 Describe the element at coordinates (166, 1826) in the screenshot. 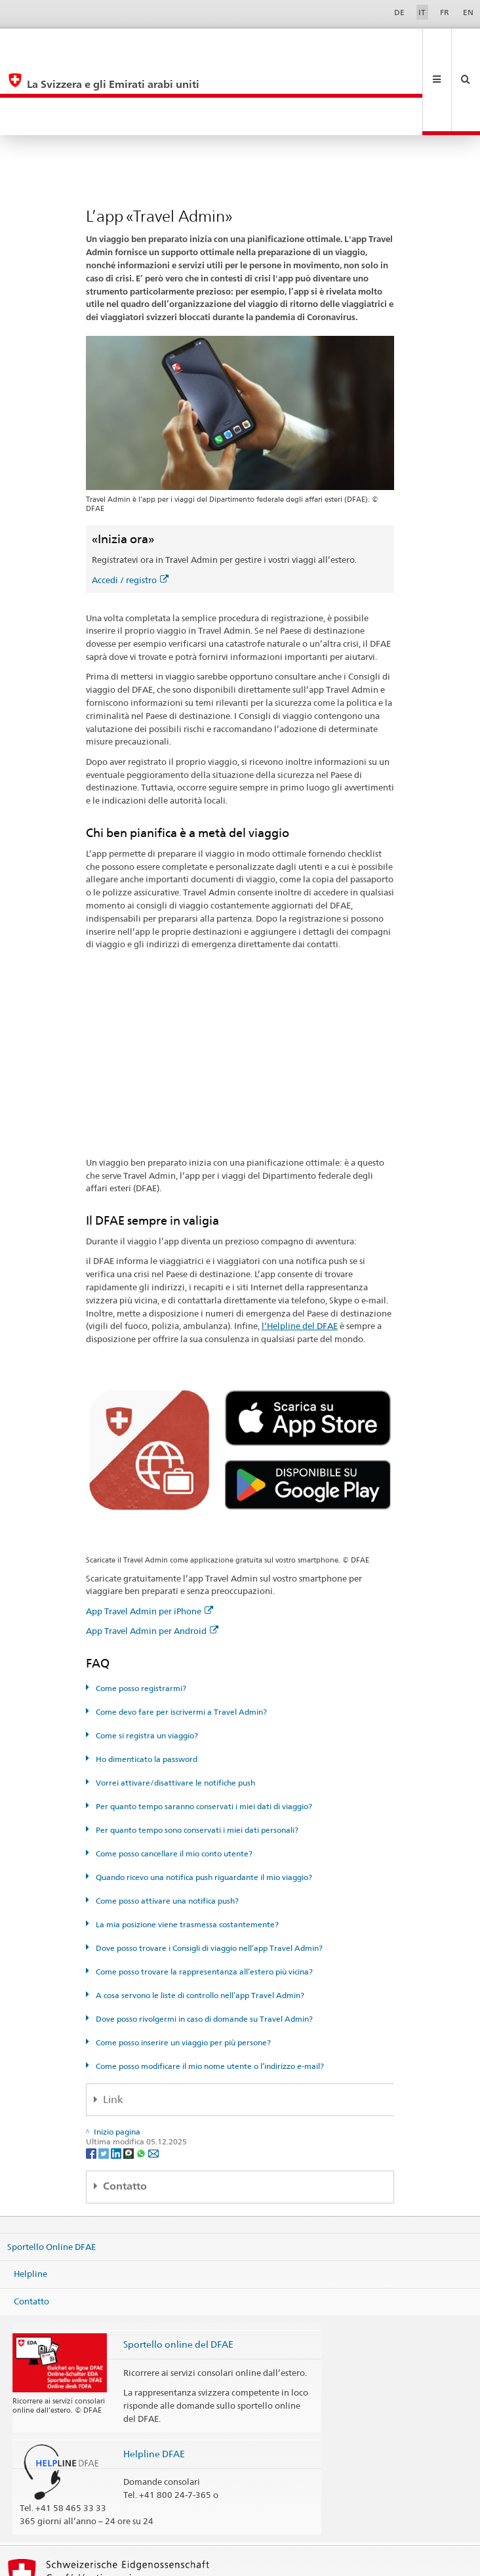

I see `Come posso attivare una notifica push?` at that location.